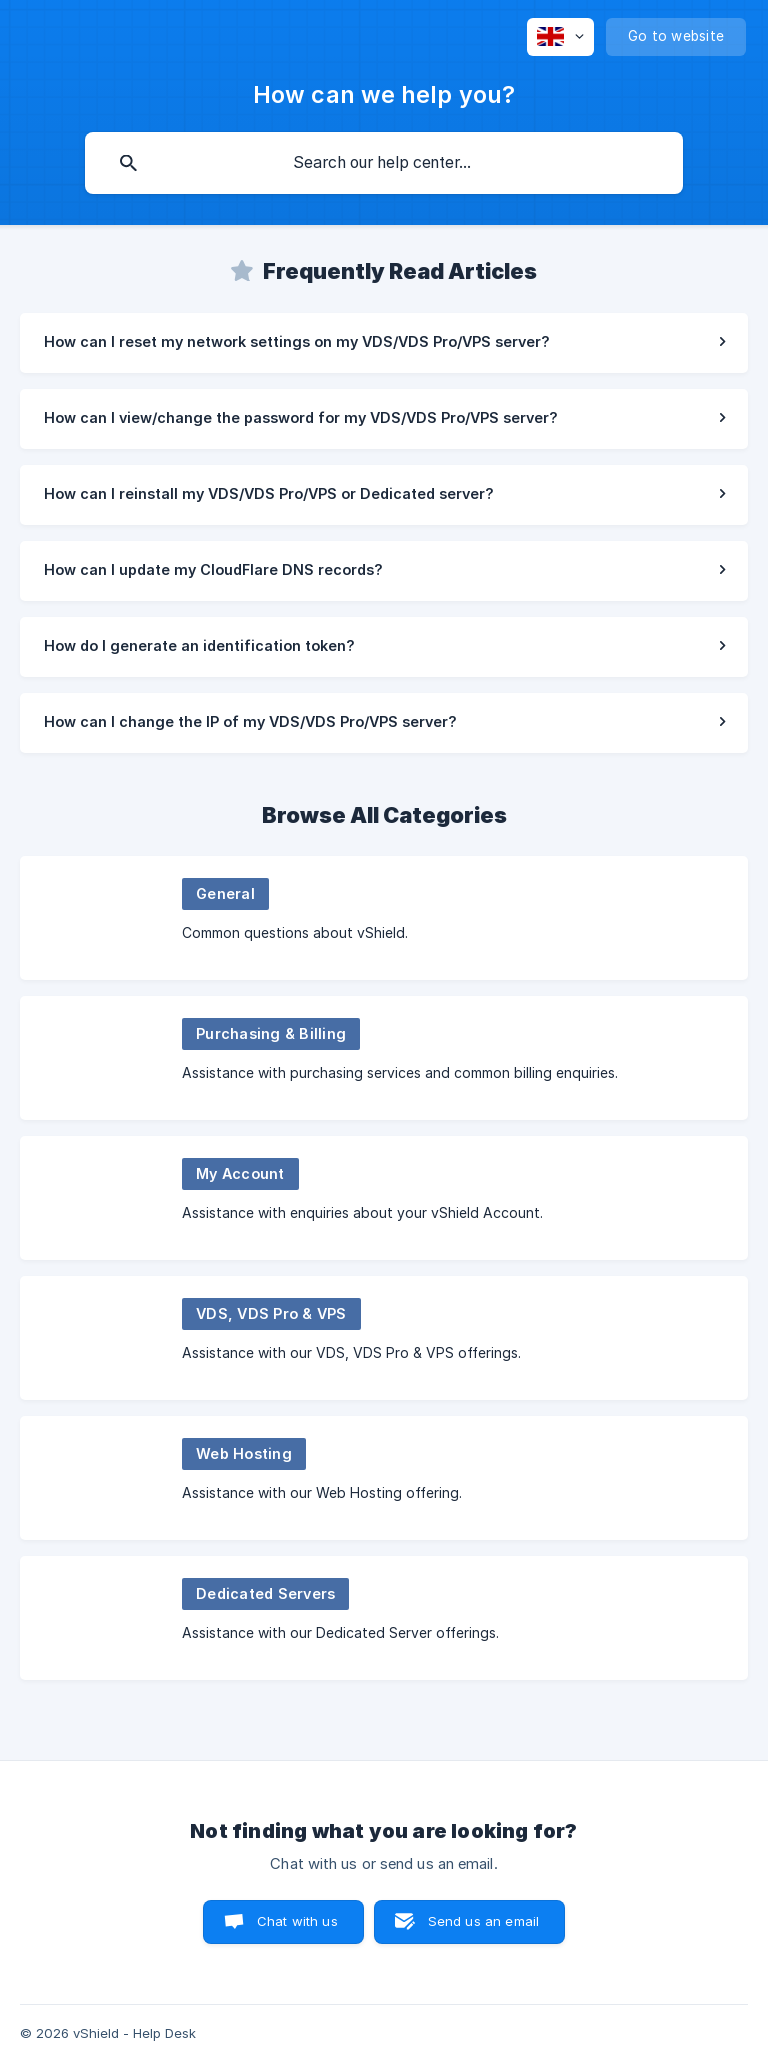 The image size is (768, 2062). Describe the element at coordinates (384, 343) in the screenshot. I see `[link]` at that location.